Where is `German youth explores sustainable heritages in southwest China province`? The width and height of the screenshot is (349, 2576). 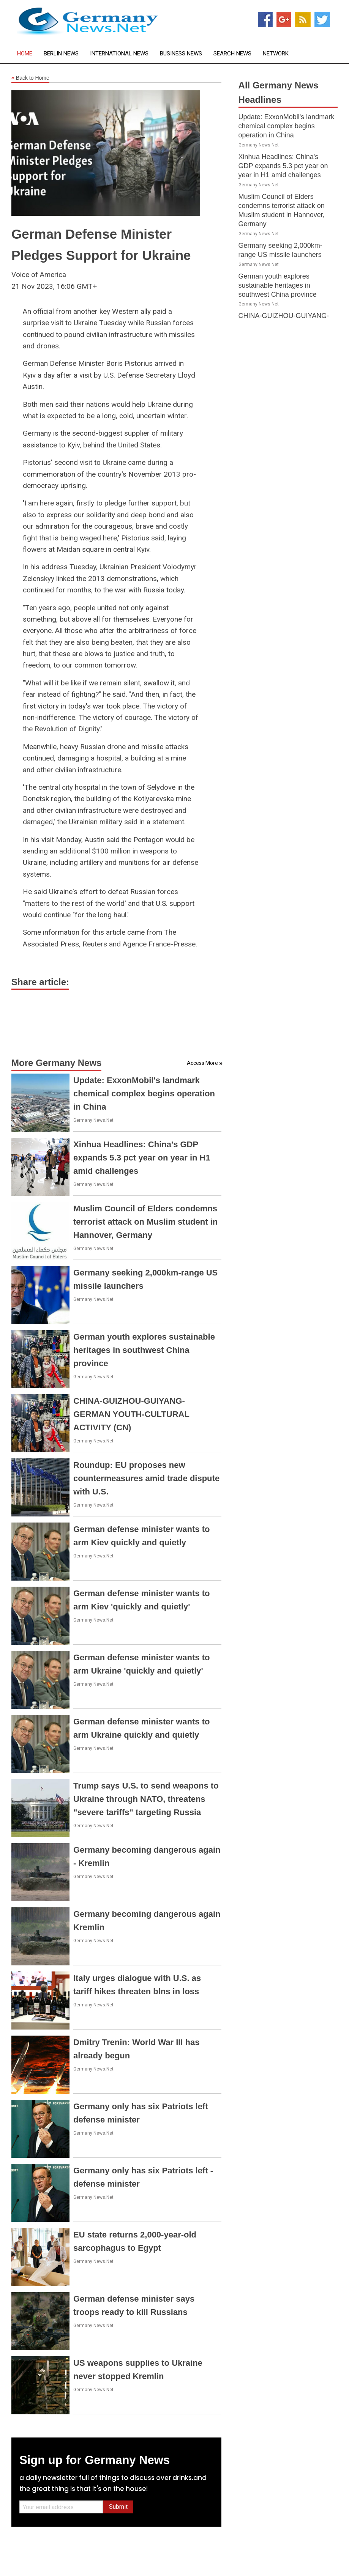
German youth explores sustainable heritages in southwest China province is located at coordinates (144, 1350).